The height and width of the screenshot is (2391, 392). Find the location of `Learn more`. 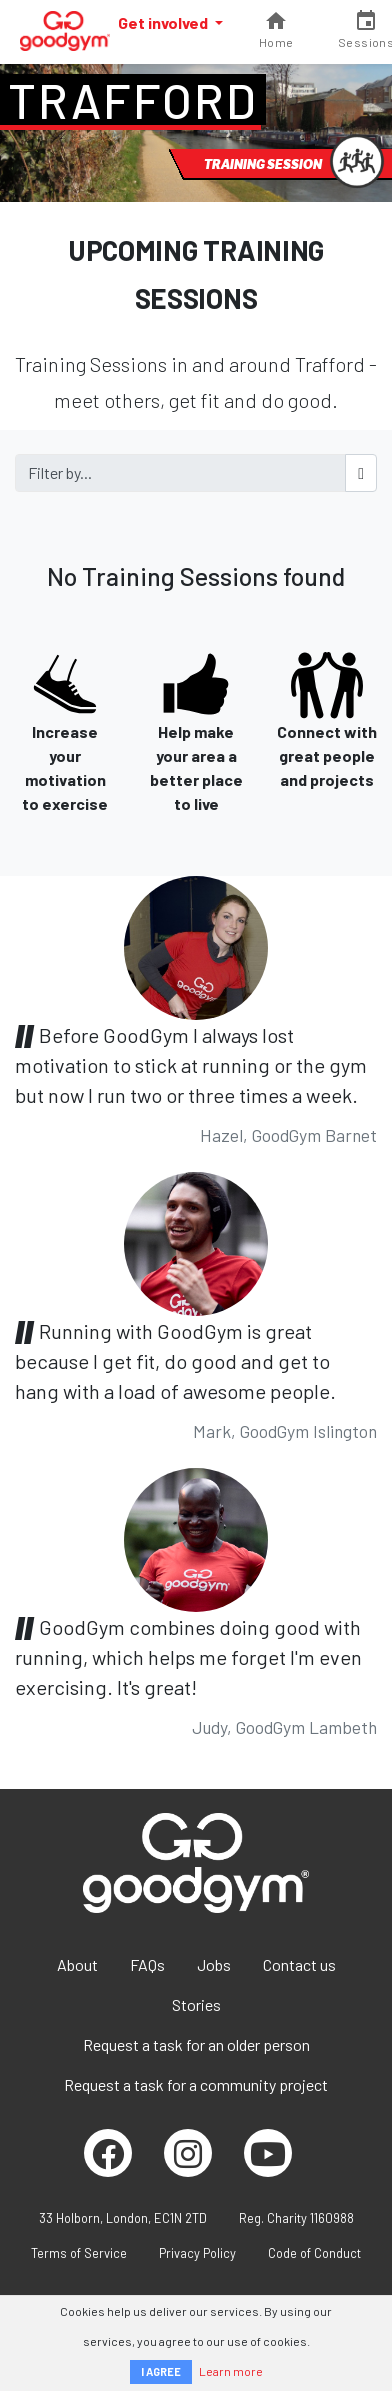

Learn more is located at coordinates (231, 2371).